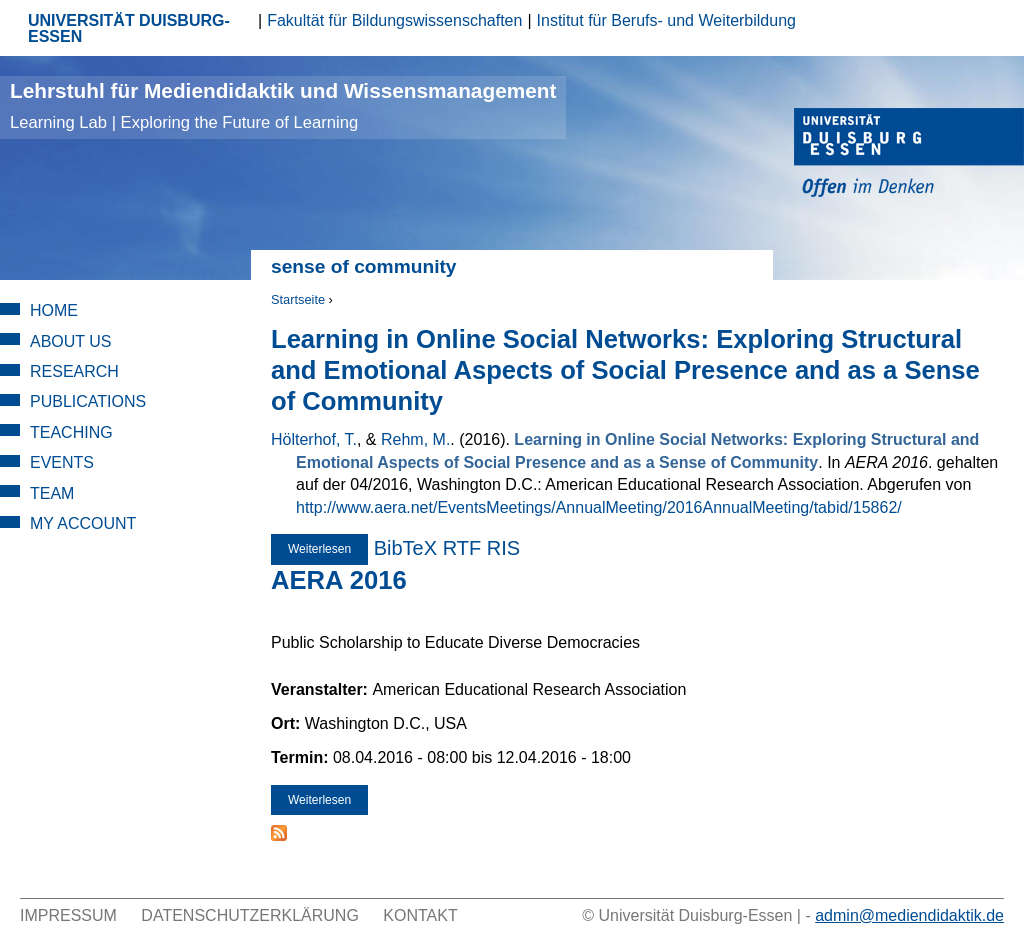 Image resolution: width=1024 pixels, height=933 pixels. I want to click on BibTeX, so click(405, 548).